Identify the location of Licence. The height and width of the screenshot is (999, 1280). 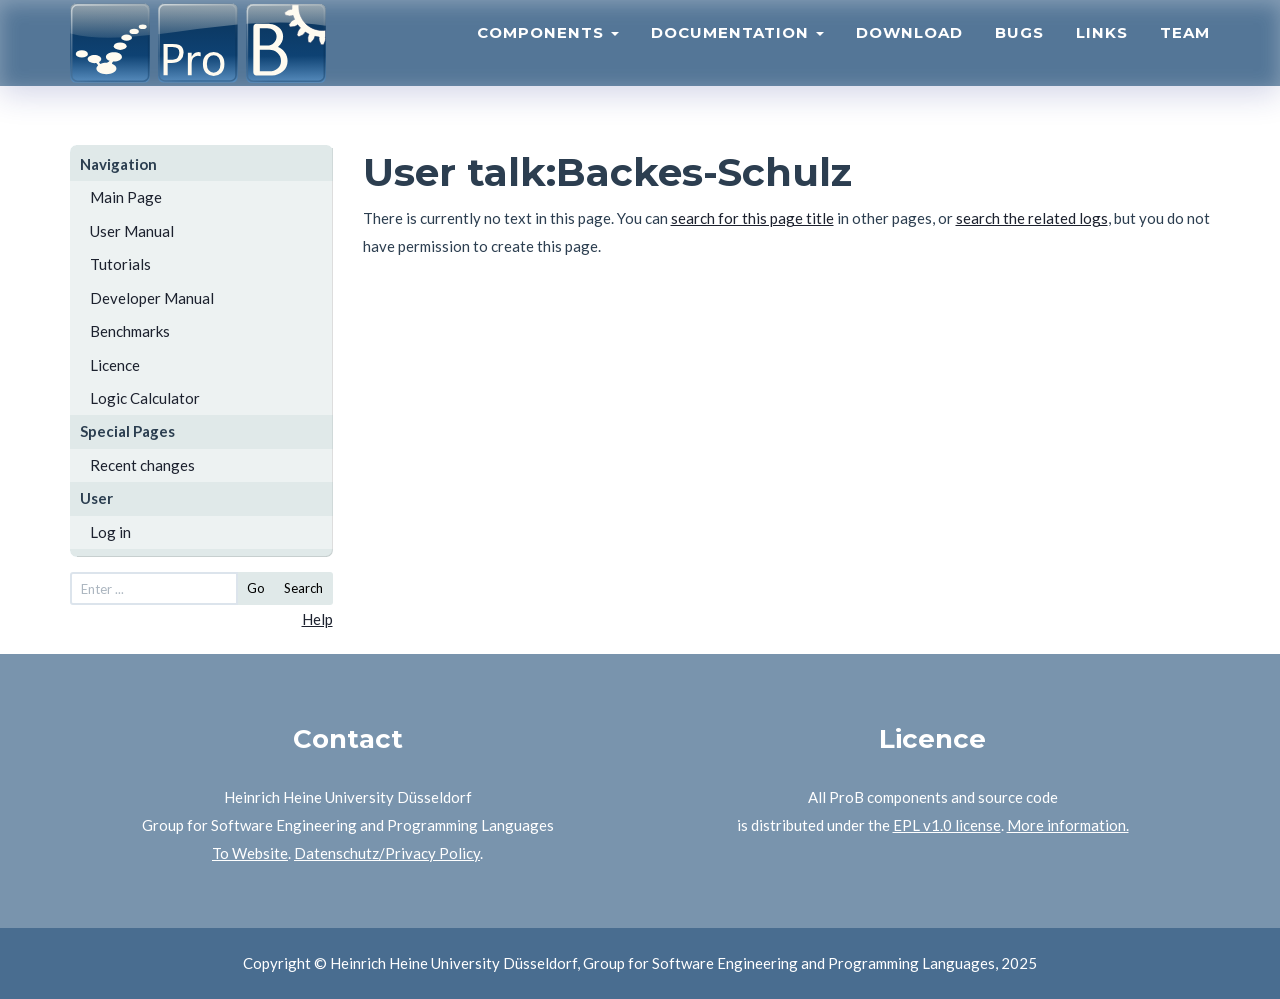
(115, 365).